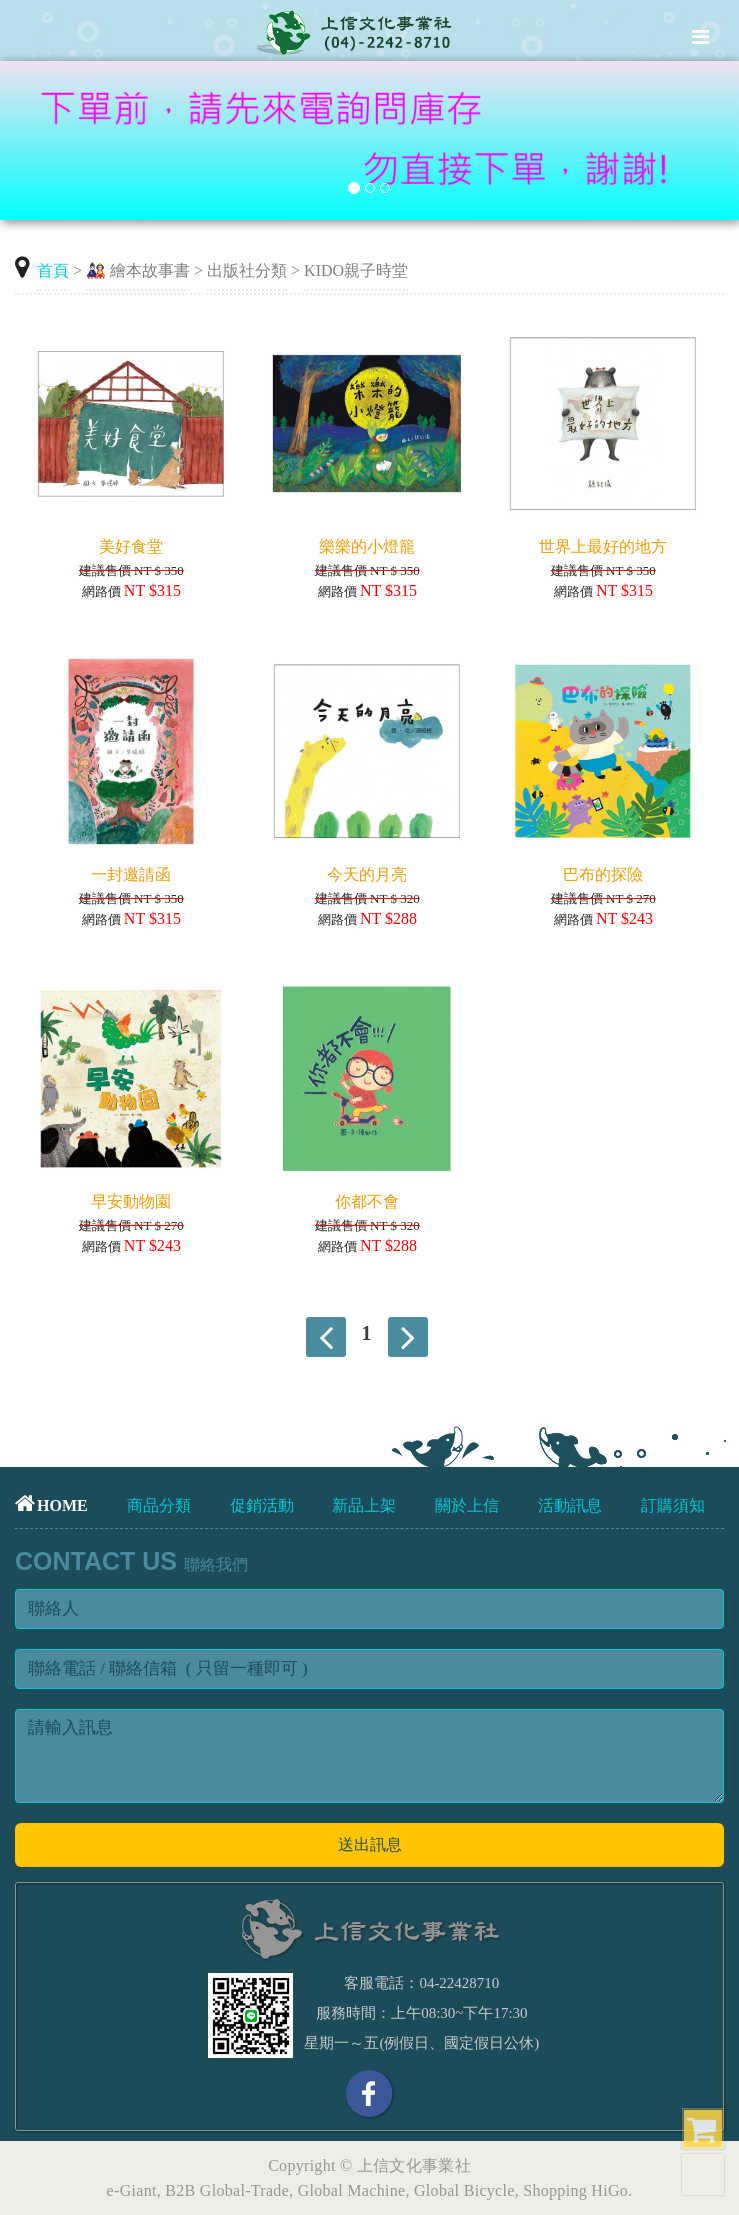  Describe the element at coordinates (370, 1844) in the screenshot. I see `送出訊息` at that location.